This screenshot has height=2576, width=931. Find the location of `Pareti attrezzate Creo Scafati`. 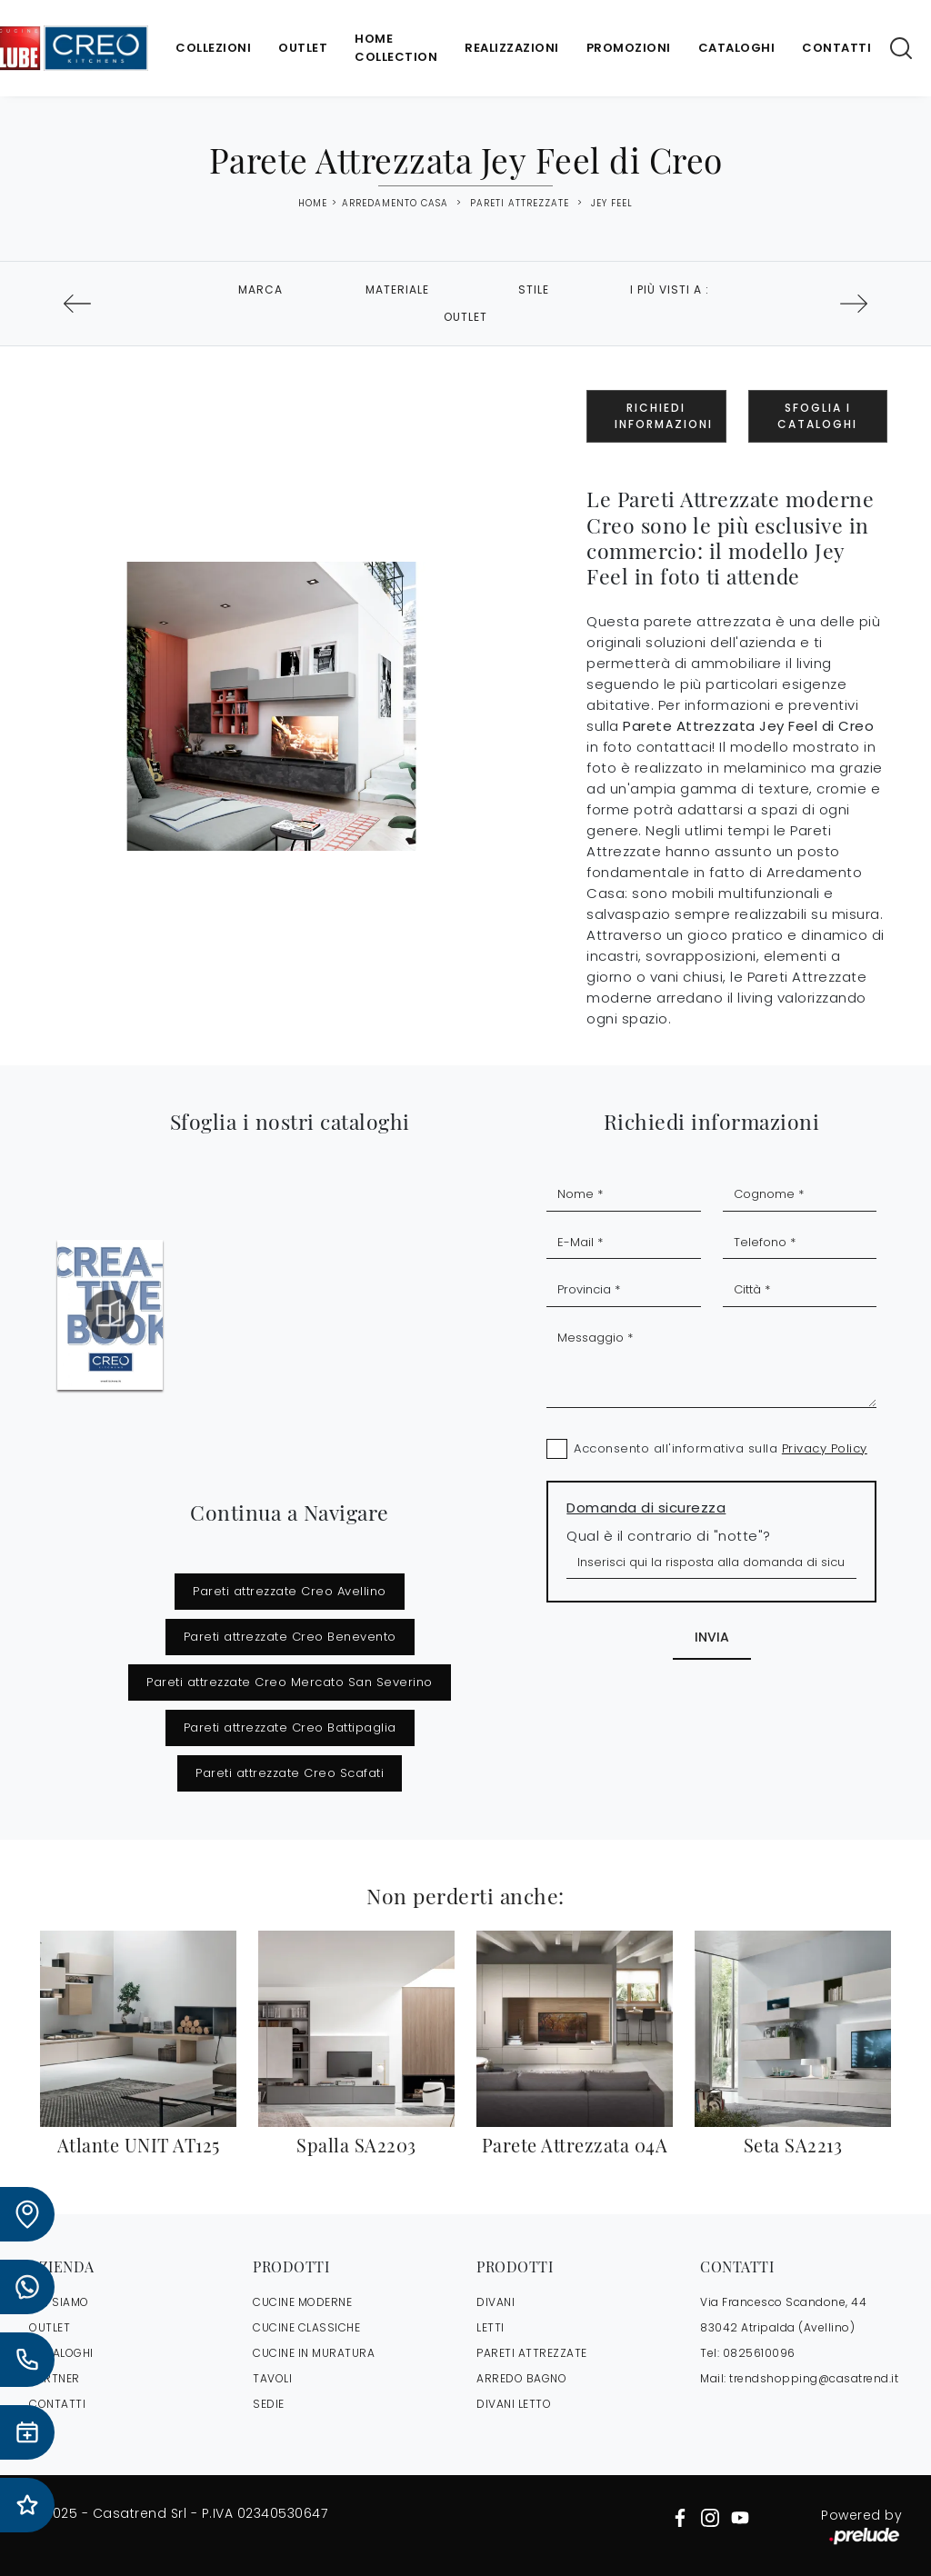

Pareti attrezzate Creo Scafati is located at coordinates (289, 1773).